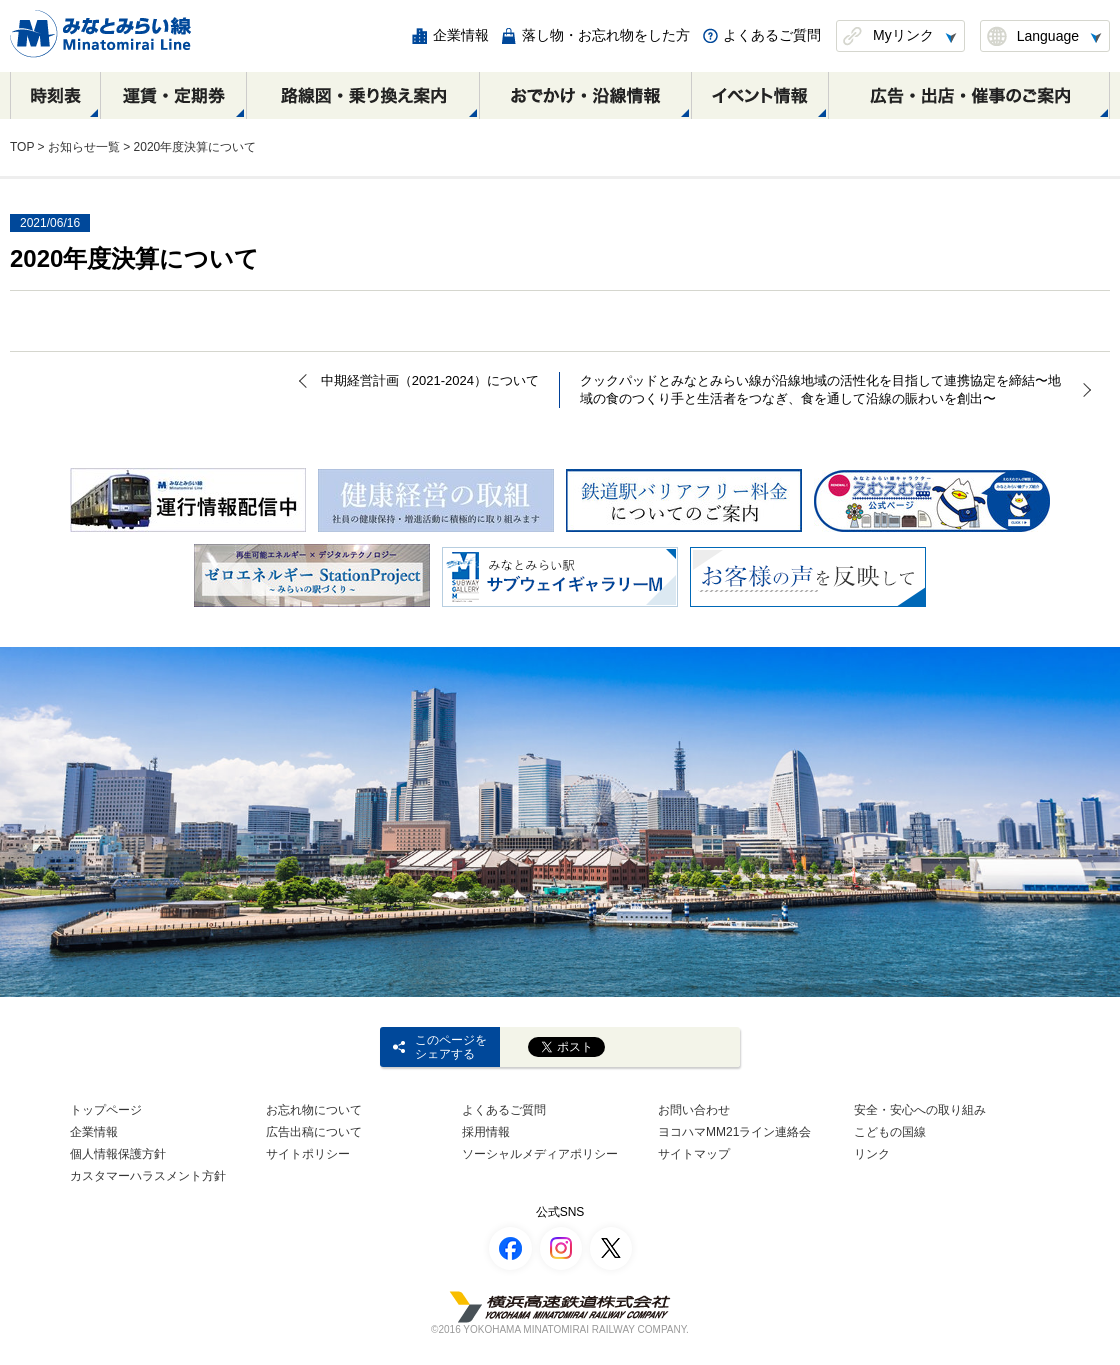  I want to click on TOP, so click(22, 147).